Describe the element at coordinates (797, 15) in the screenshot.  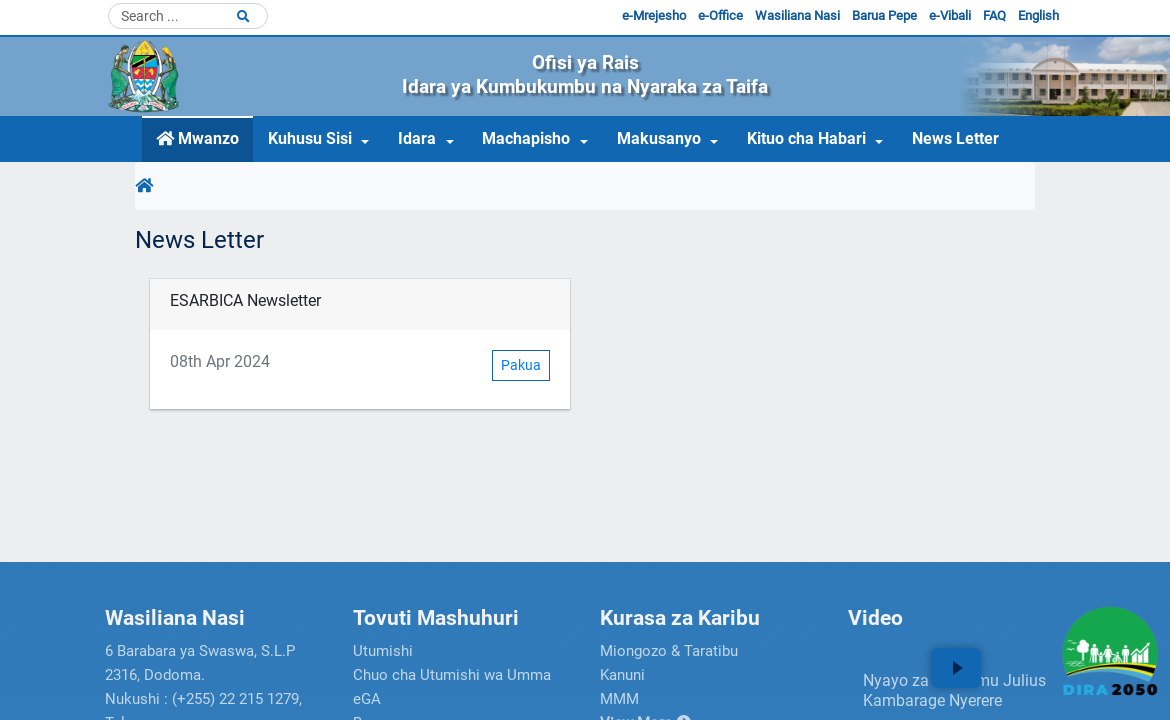
I see `Wasiliana Nasi` at that location.